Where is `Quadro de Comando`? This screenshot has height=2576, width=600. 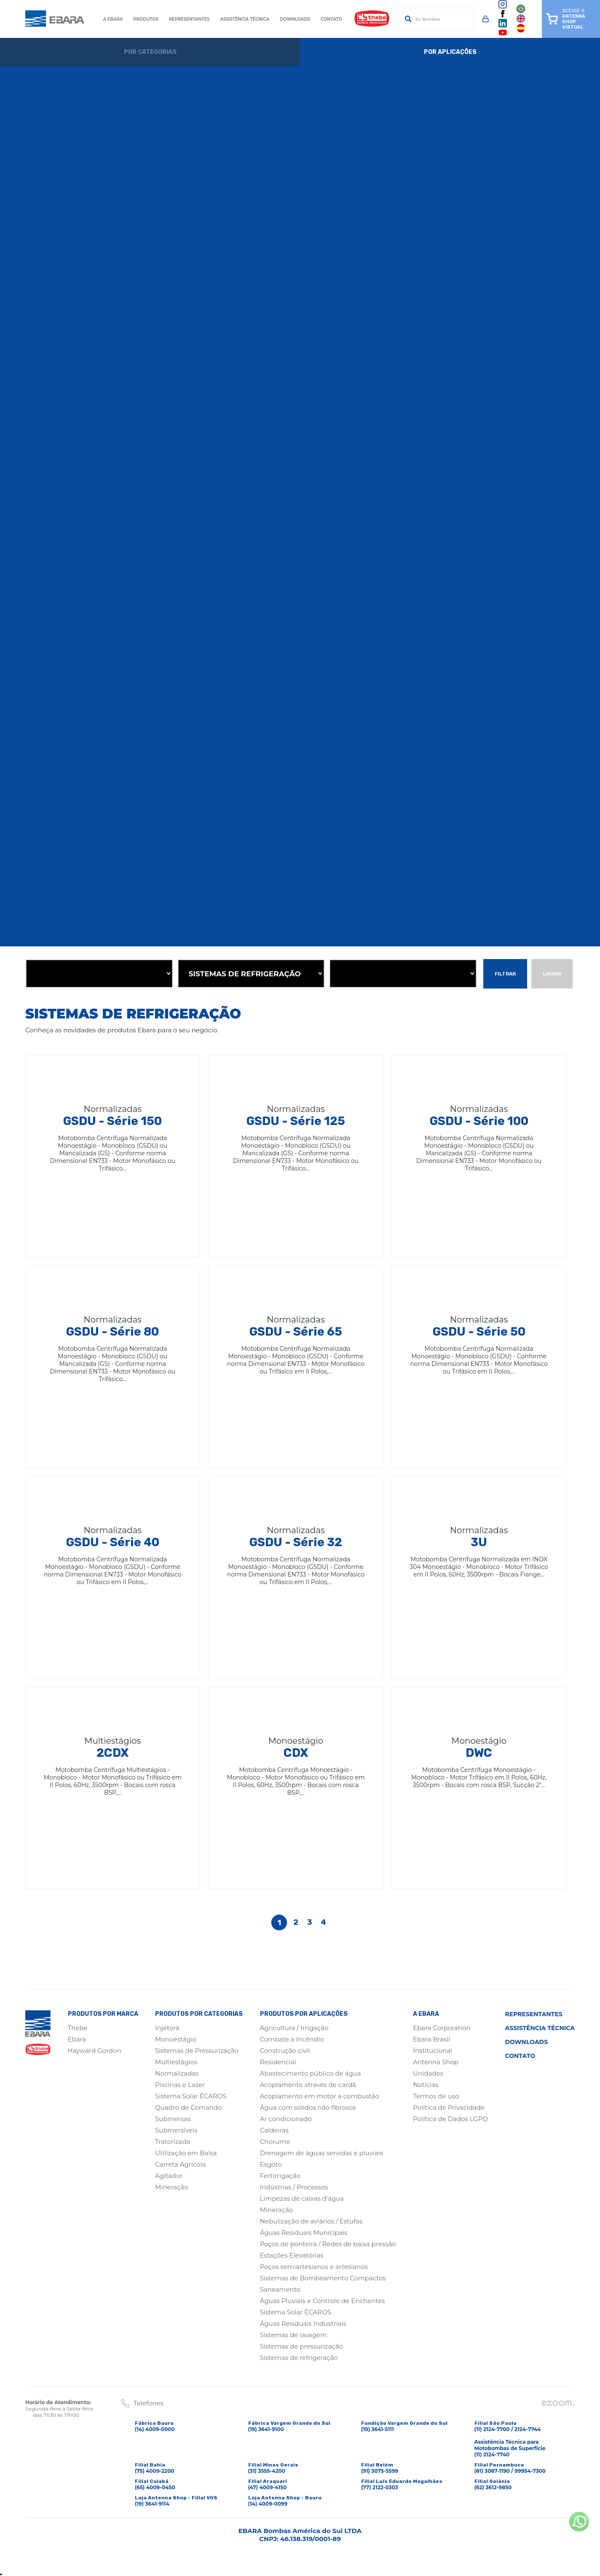
Quadro de Comando is located at coordinates (188, 2107).